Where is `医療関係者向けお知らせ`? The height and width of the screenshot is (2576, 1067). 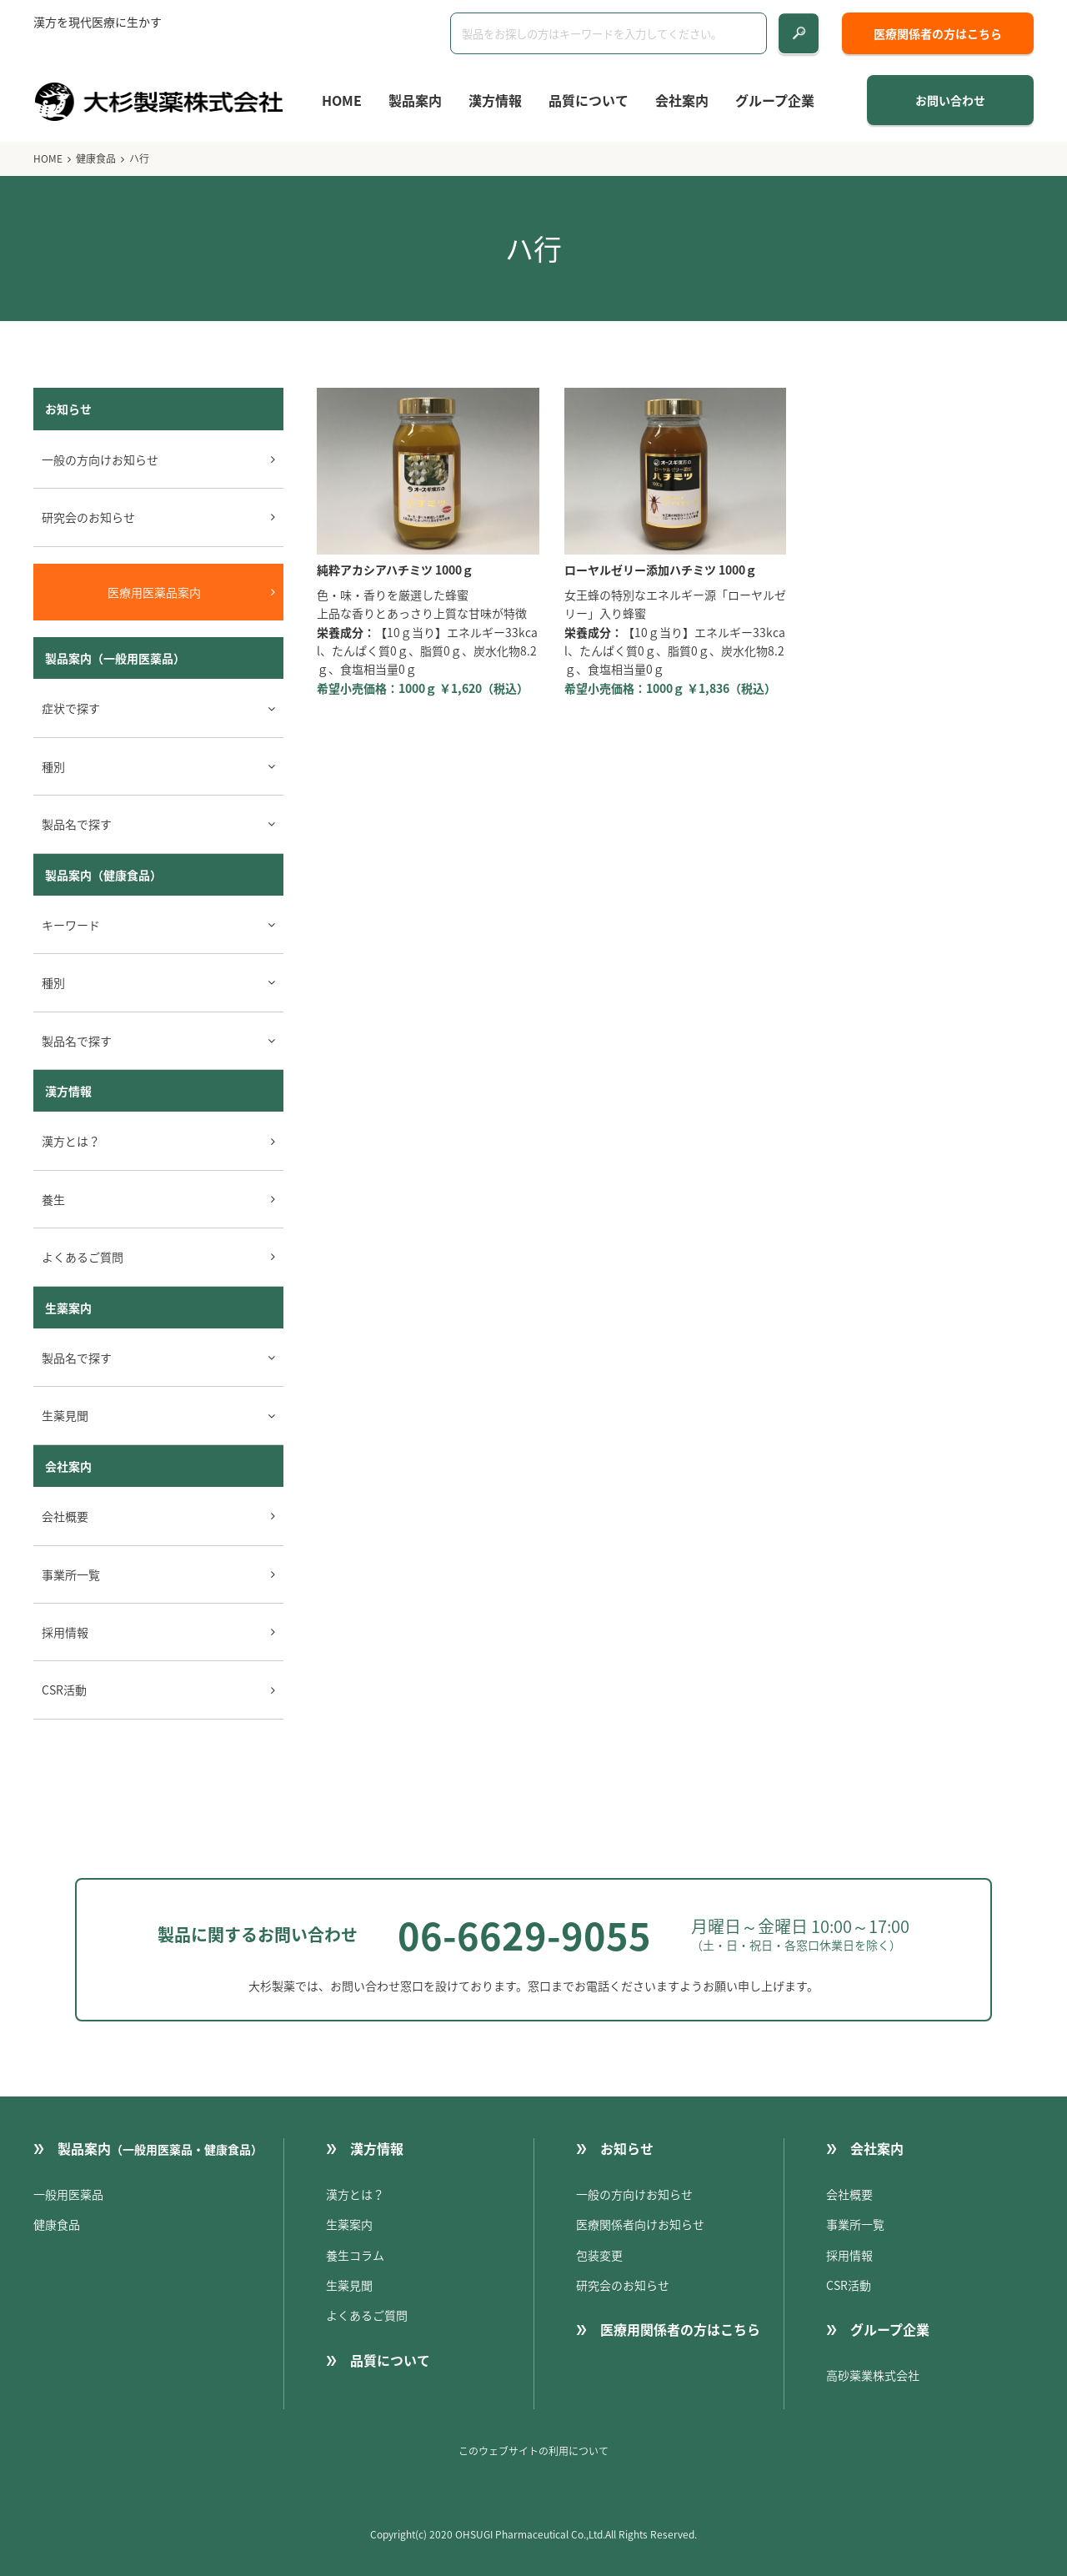
医療関係者向けお知らせ is located at coordinates (640, 2224).